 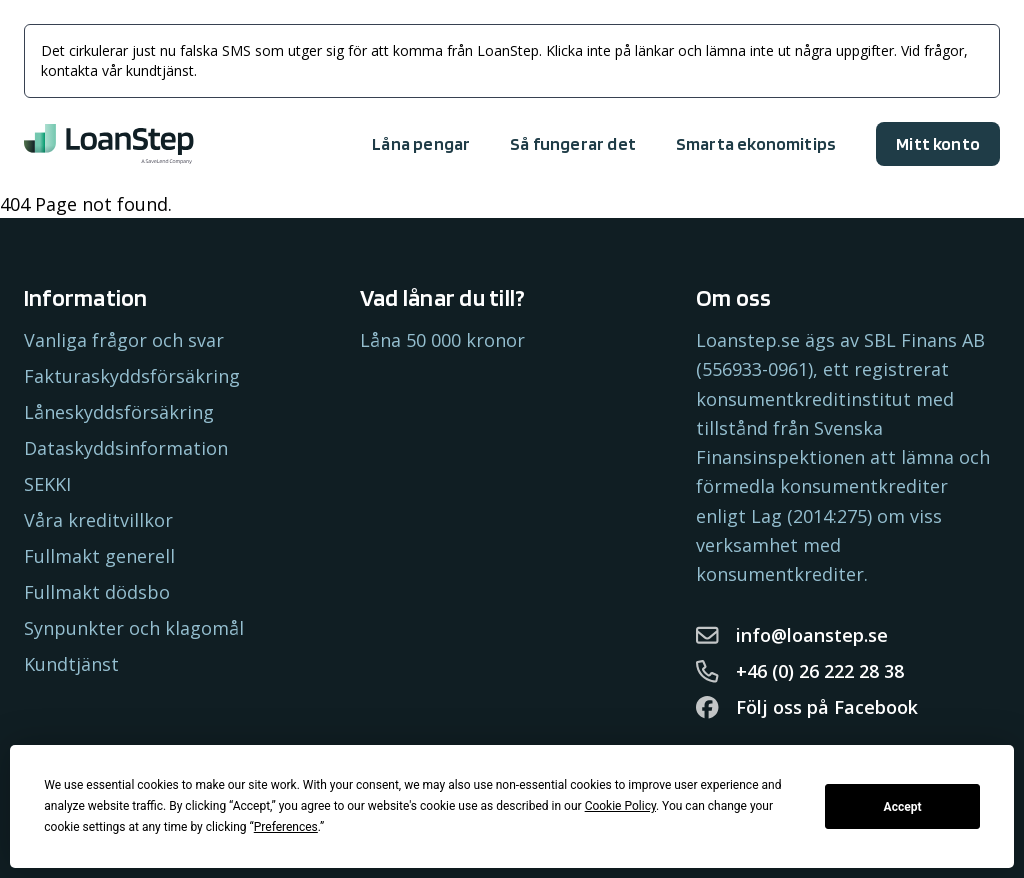 What do you see at coordinates (132, 376) in the screenshot?
I see `Fakturaskyddsförsäkring` at bounding box center [132, 376].